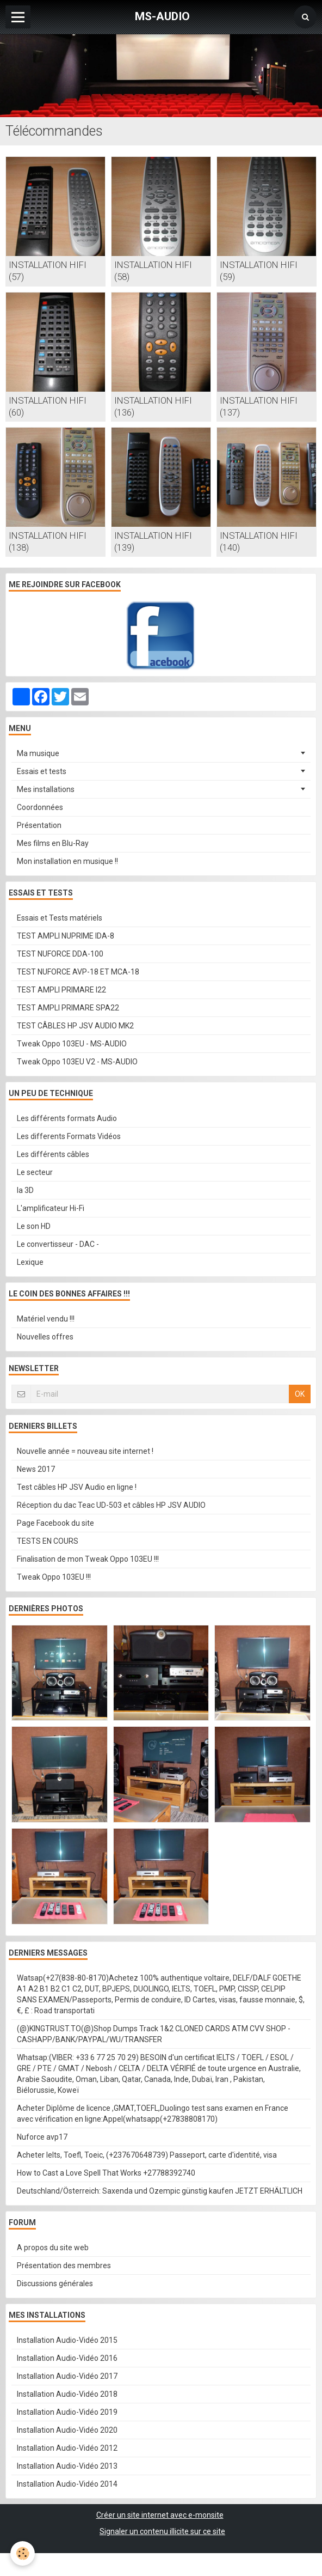 Image resolution: width=322 pixels, height=2576 pixels. What do you see at coordinates (65, 935) in the screenshot?
I see `TEST AMPLI NUPRIME IDA-8` at bounding box center [65, 935].